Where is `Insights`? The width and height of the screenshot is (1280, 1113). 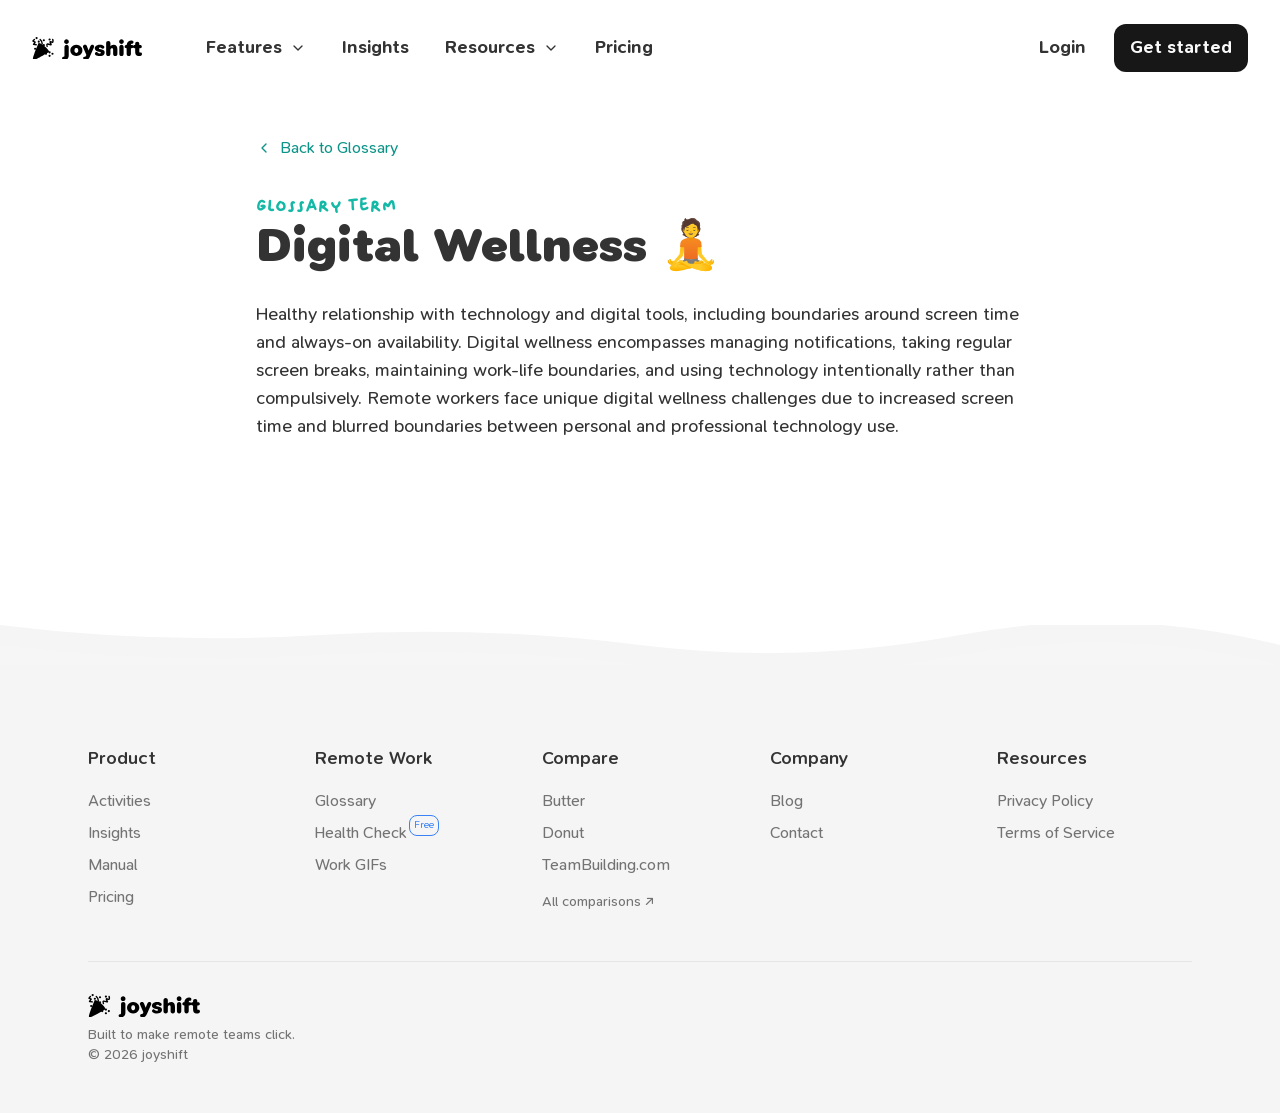
Insights is located at coordinates (375, 47).